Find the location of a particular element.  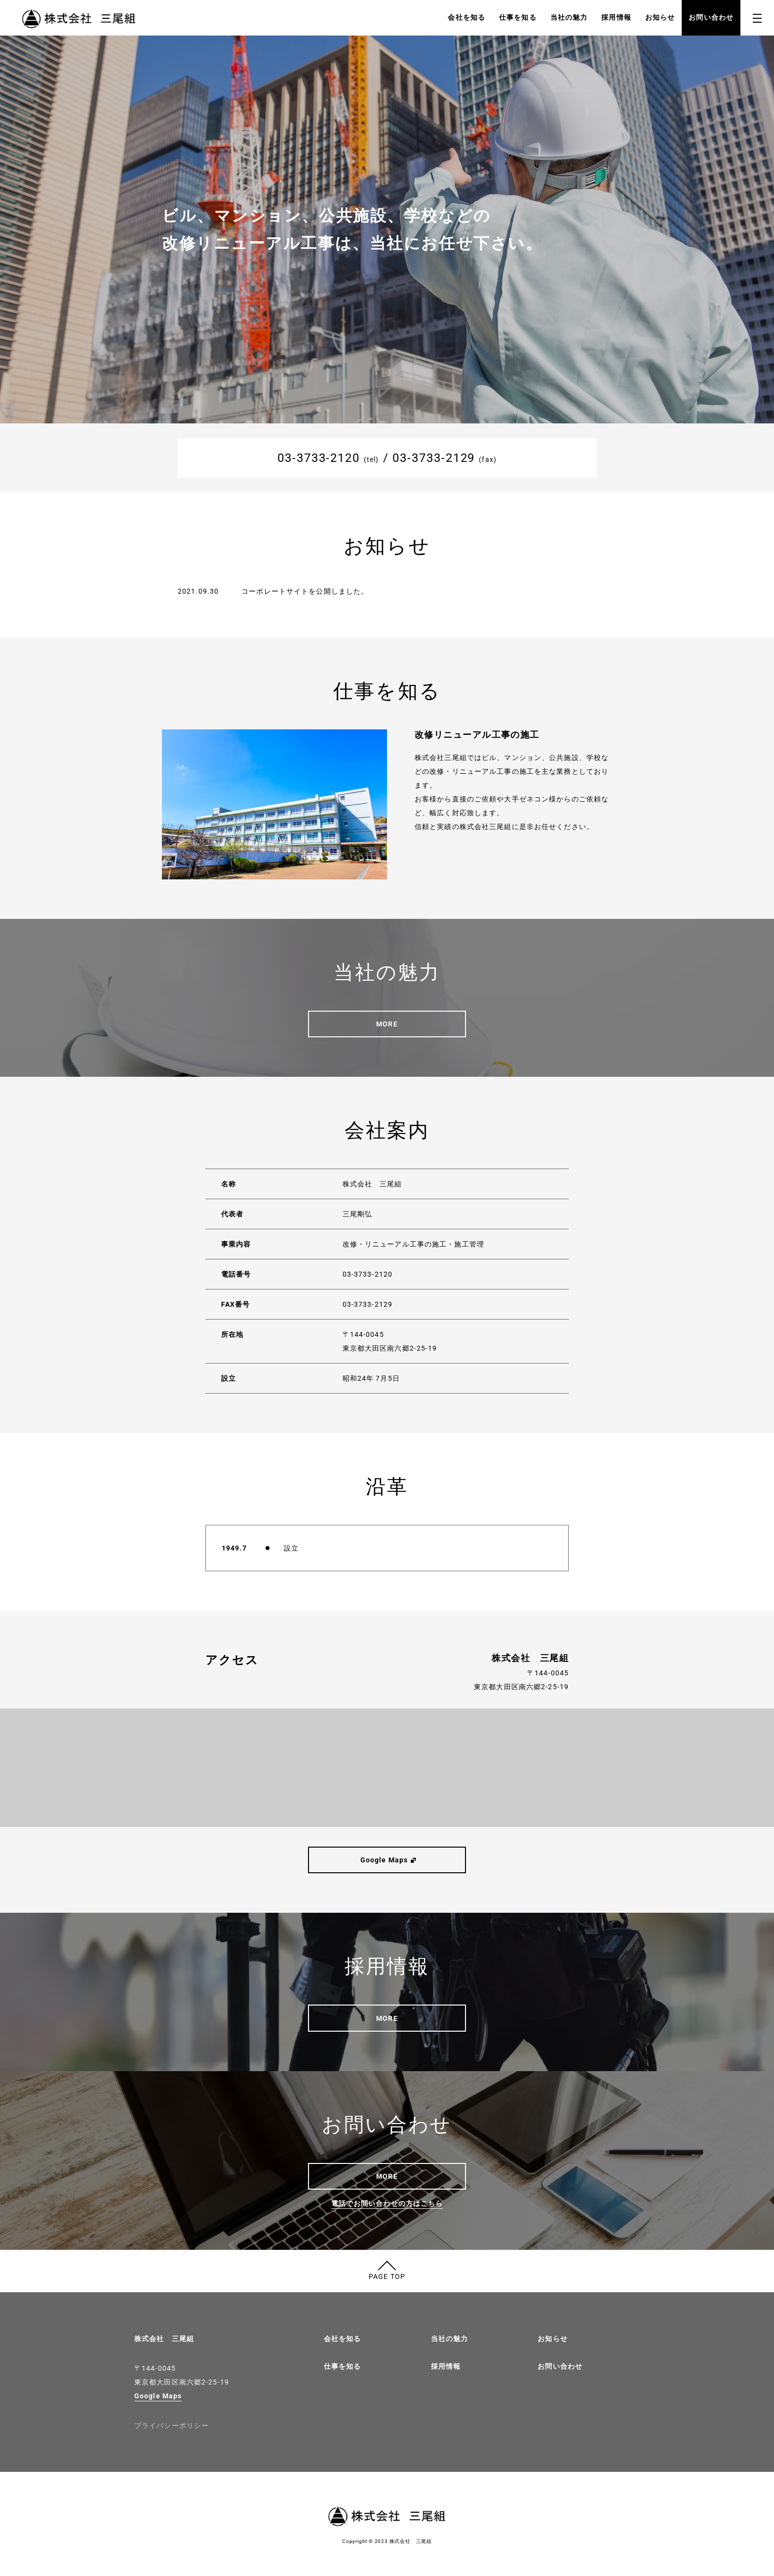

Google Maps is located at coordinates (158, 2396).